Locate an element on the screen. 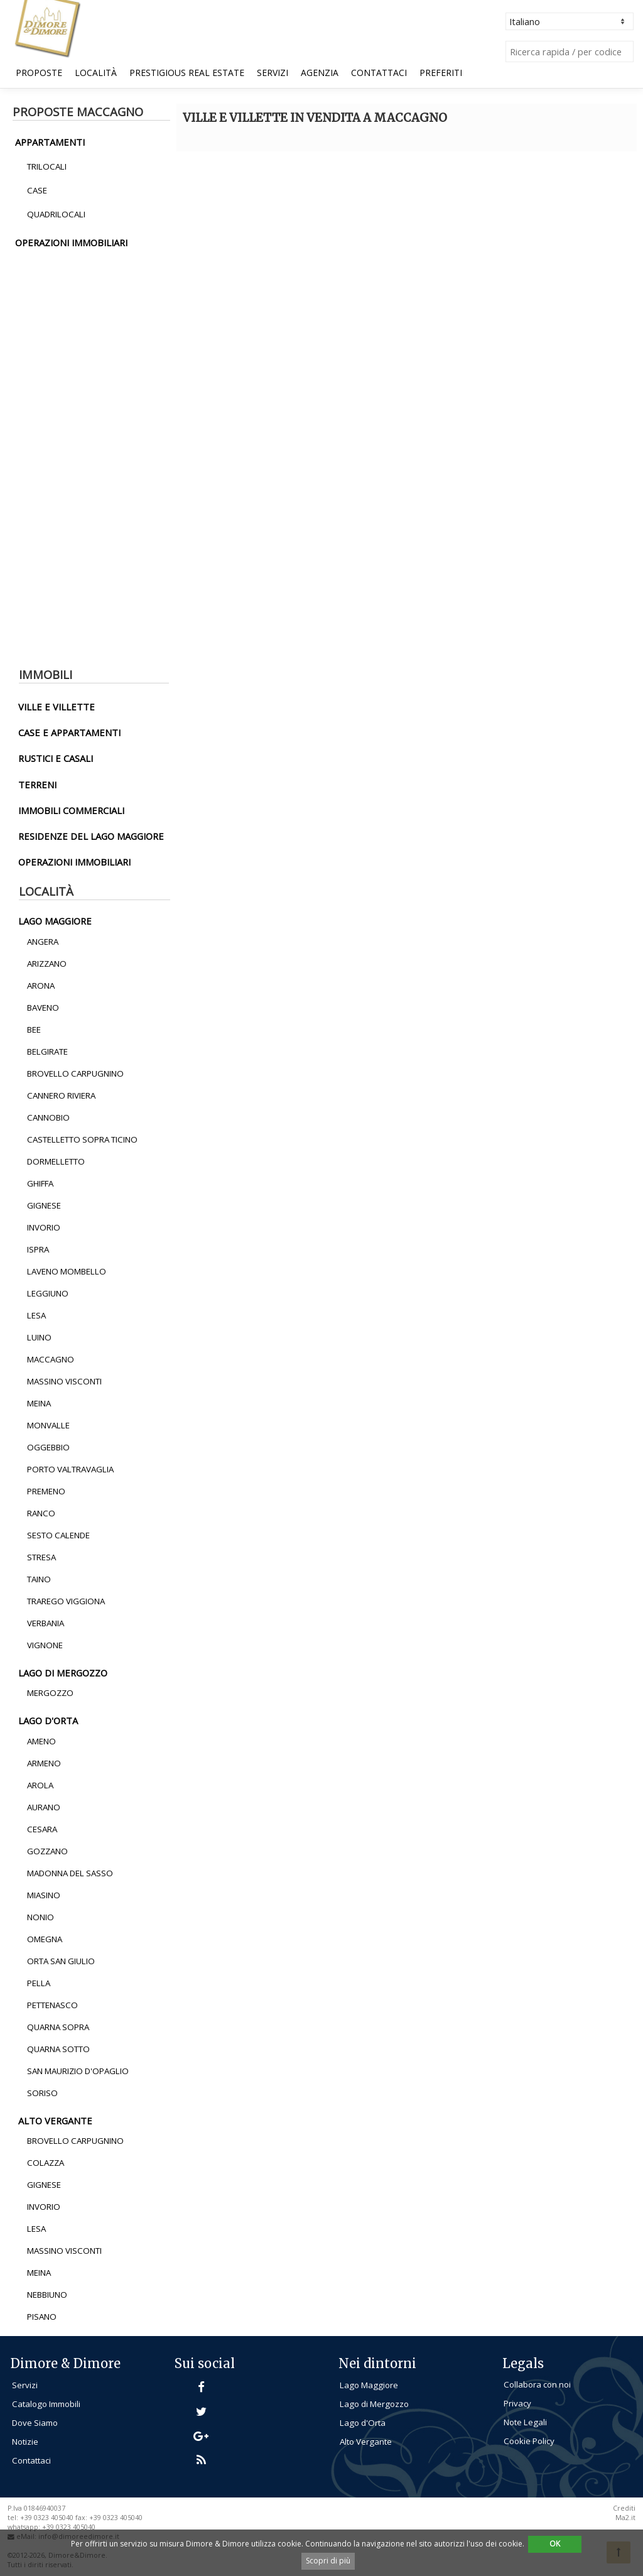 The image size is (643, 2576). Trilocali is located at coordinates (47, 166).